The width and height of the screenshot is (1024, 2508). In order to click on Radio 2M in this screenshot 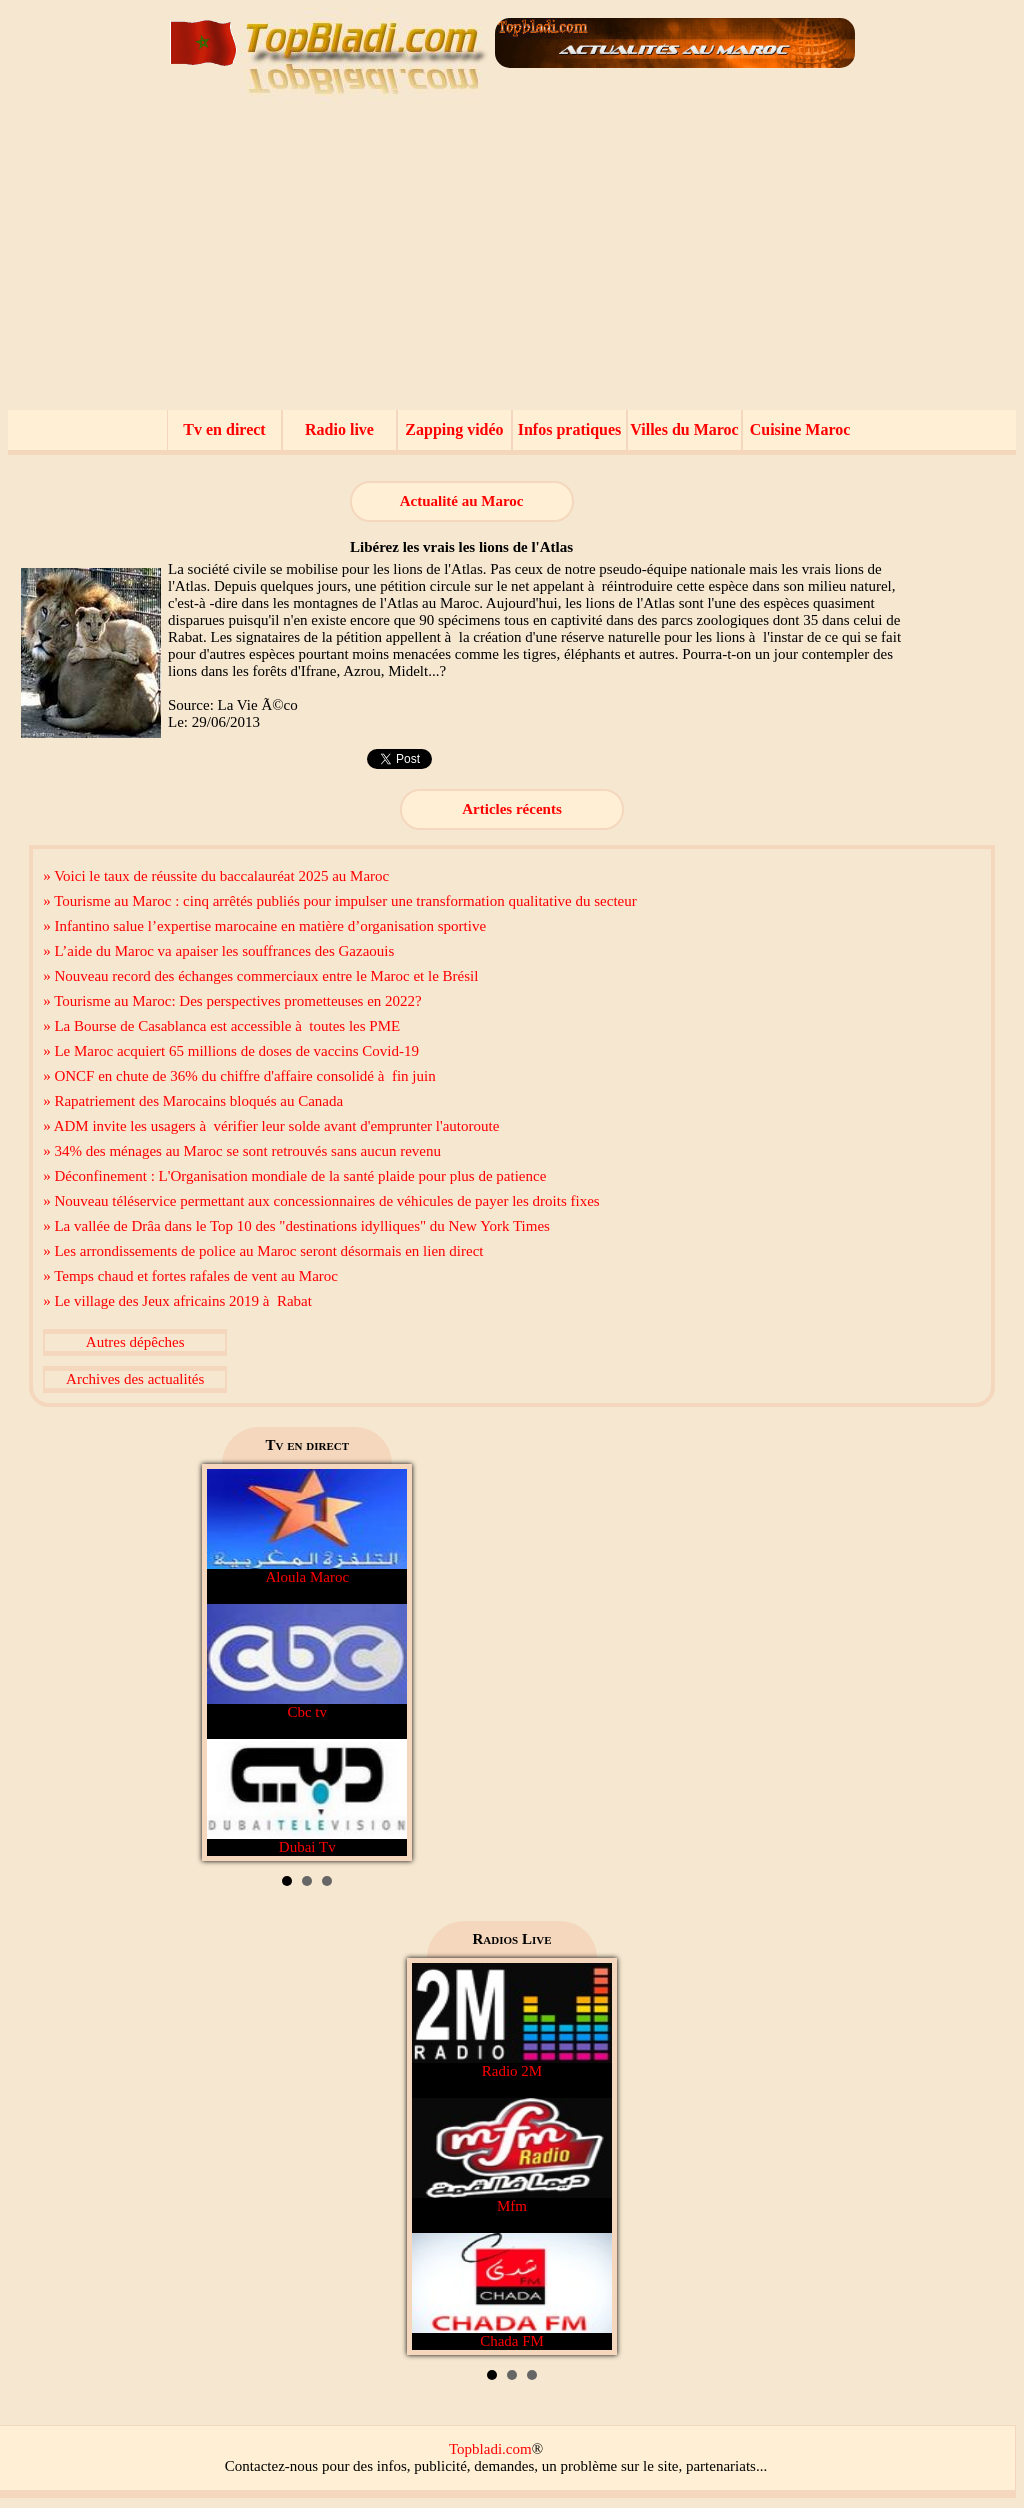, I will do `click(512, 2021)`.